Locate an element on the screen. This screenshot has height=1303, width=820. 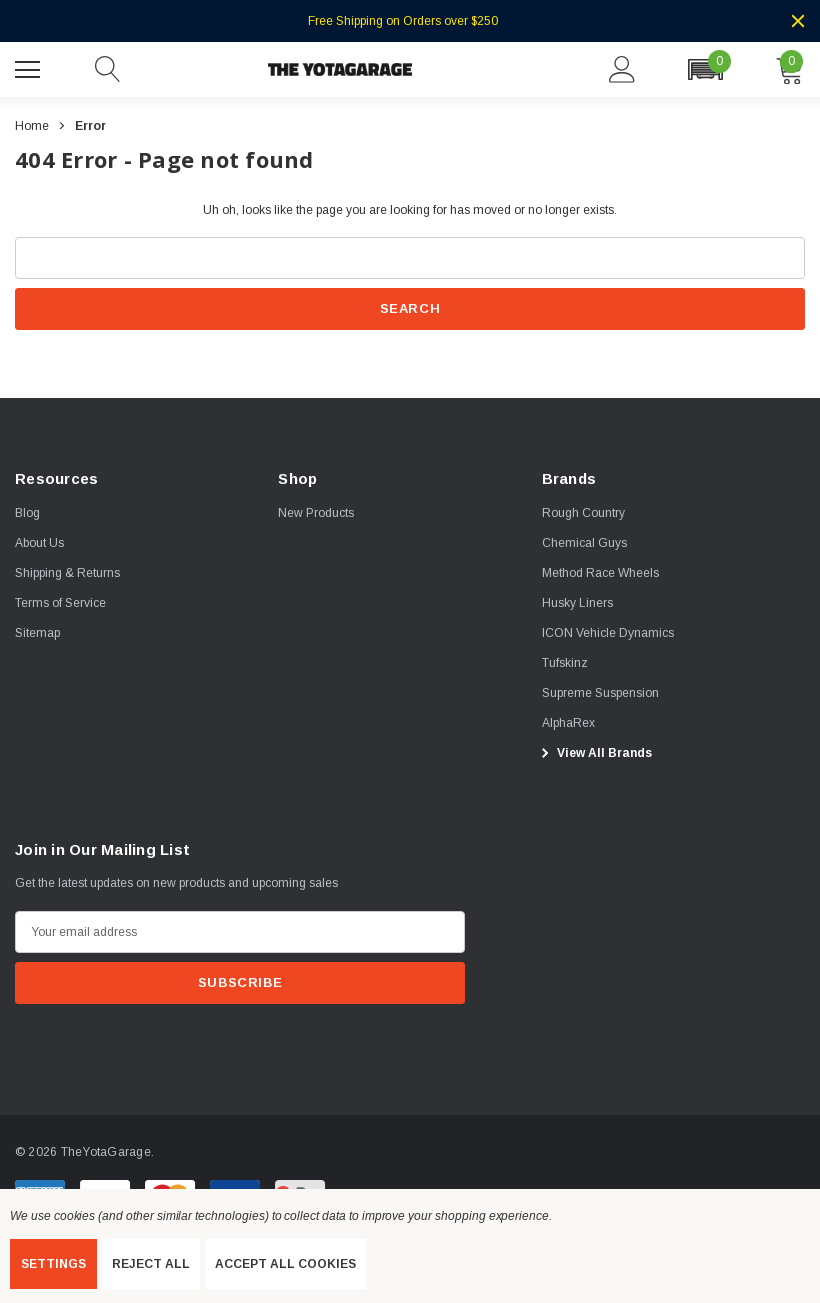
Accept All Cookies is located at coordinates (285, 1264).